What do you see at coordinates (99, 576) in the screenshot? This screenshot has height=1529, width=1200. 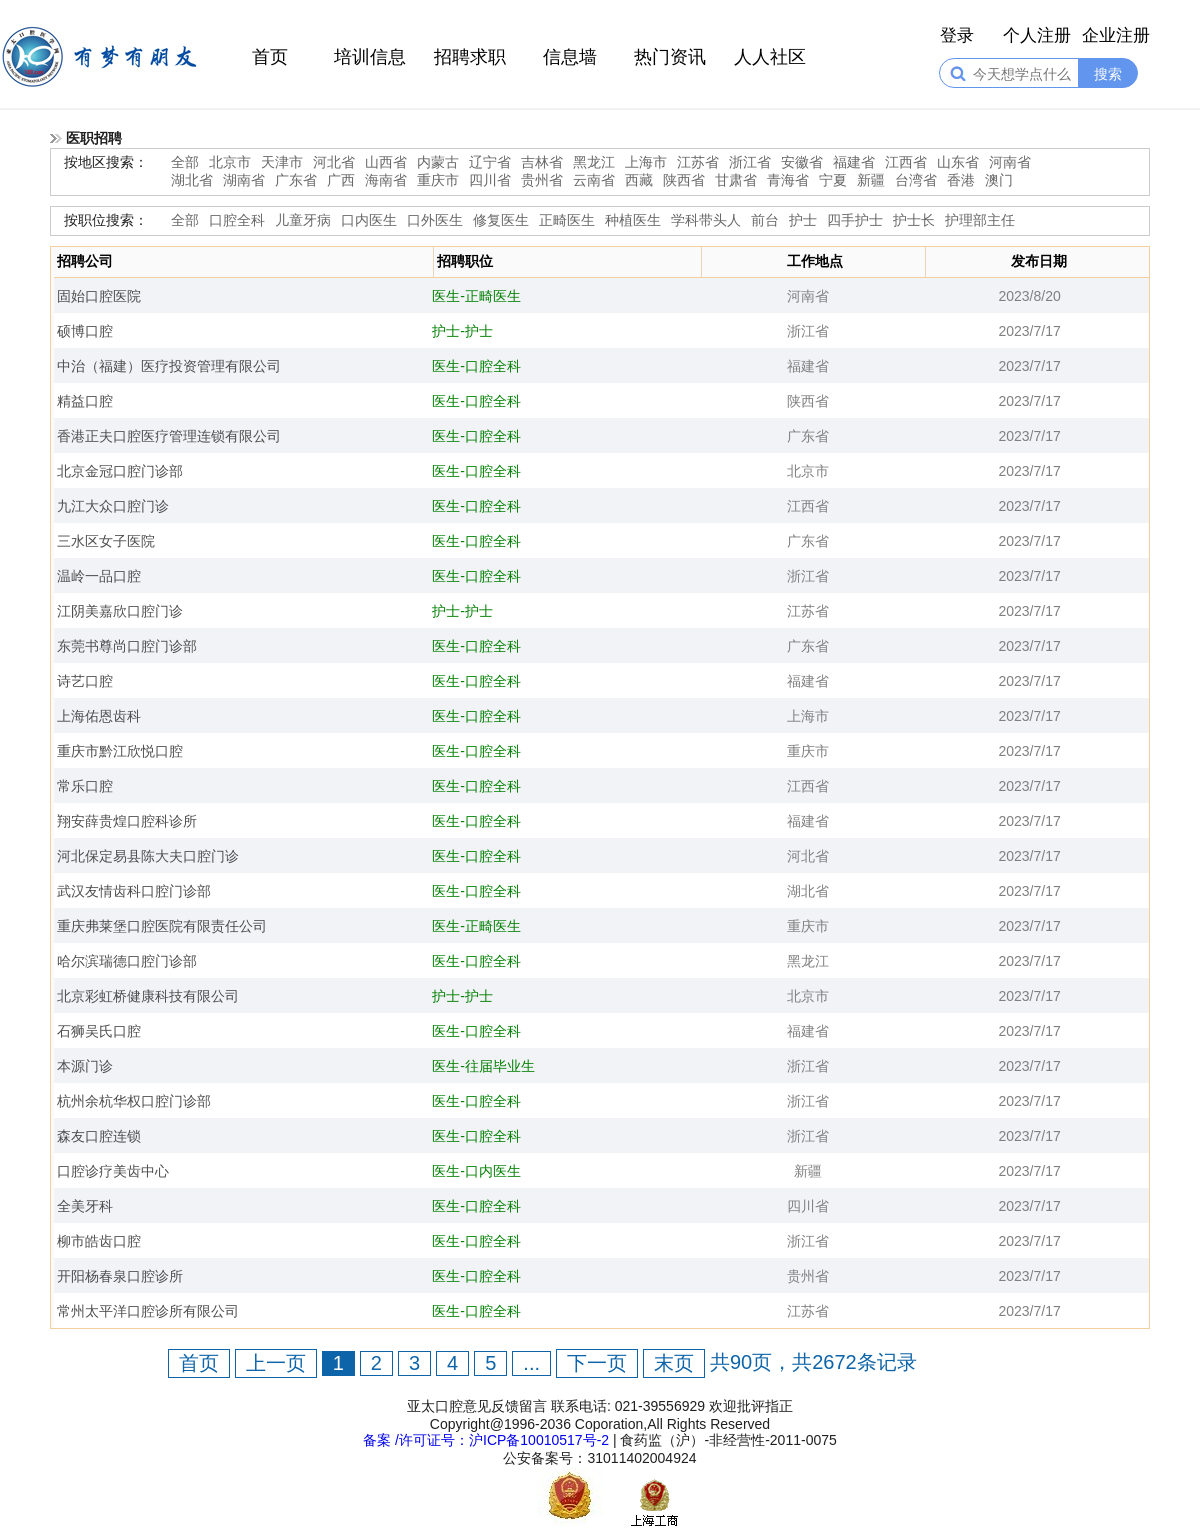 I see `温岭一品口腔` at bounding box center [99, 576].